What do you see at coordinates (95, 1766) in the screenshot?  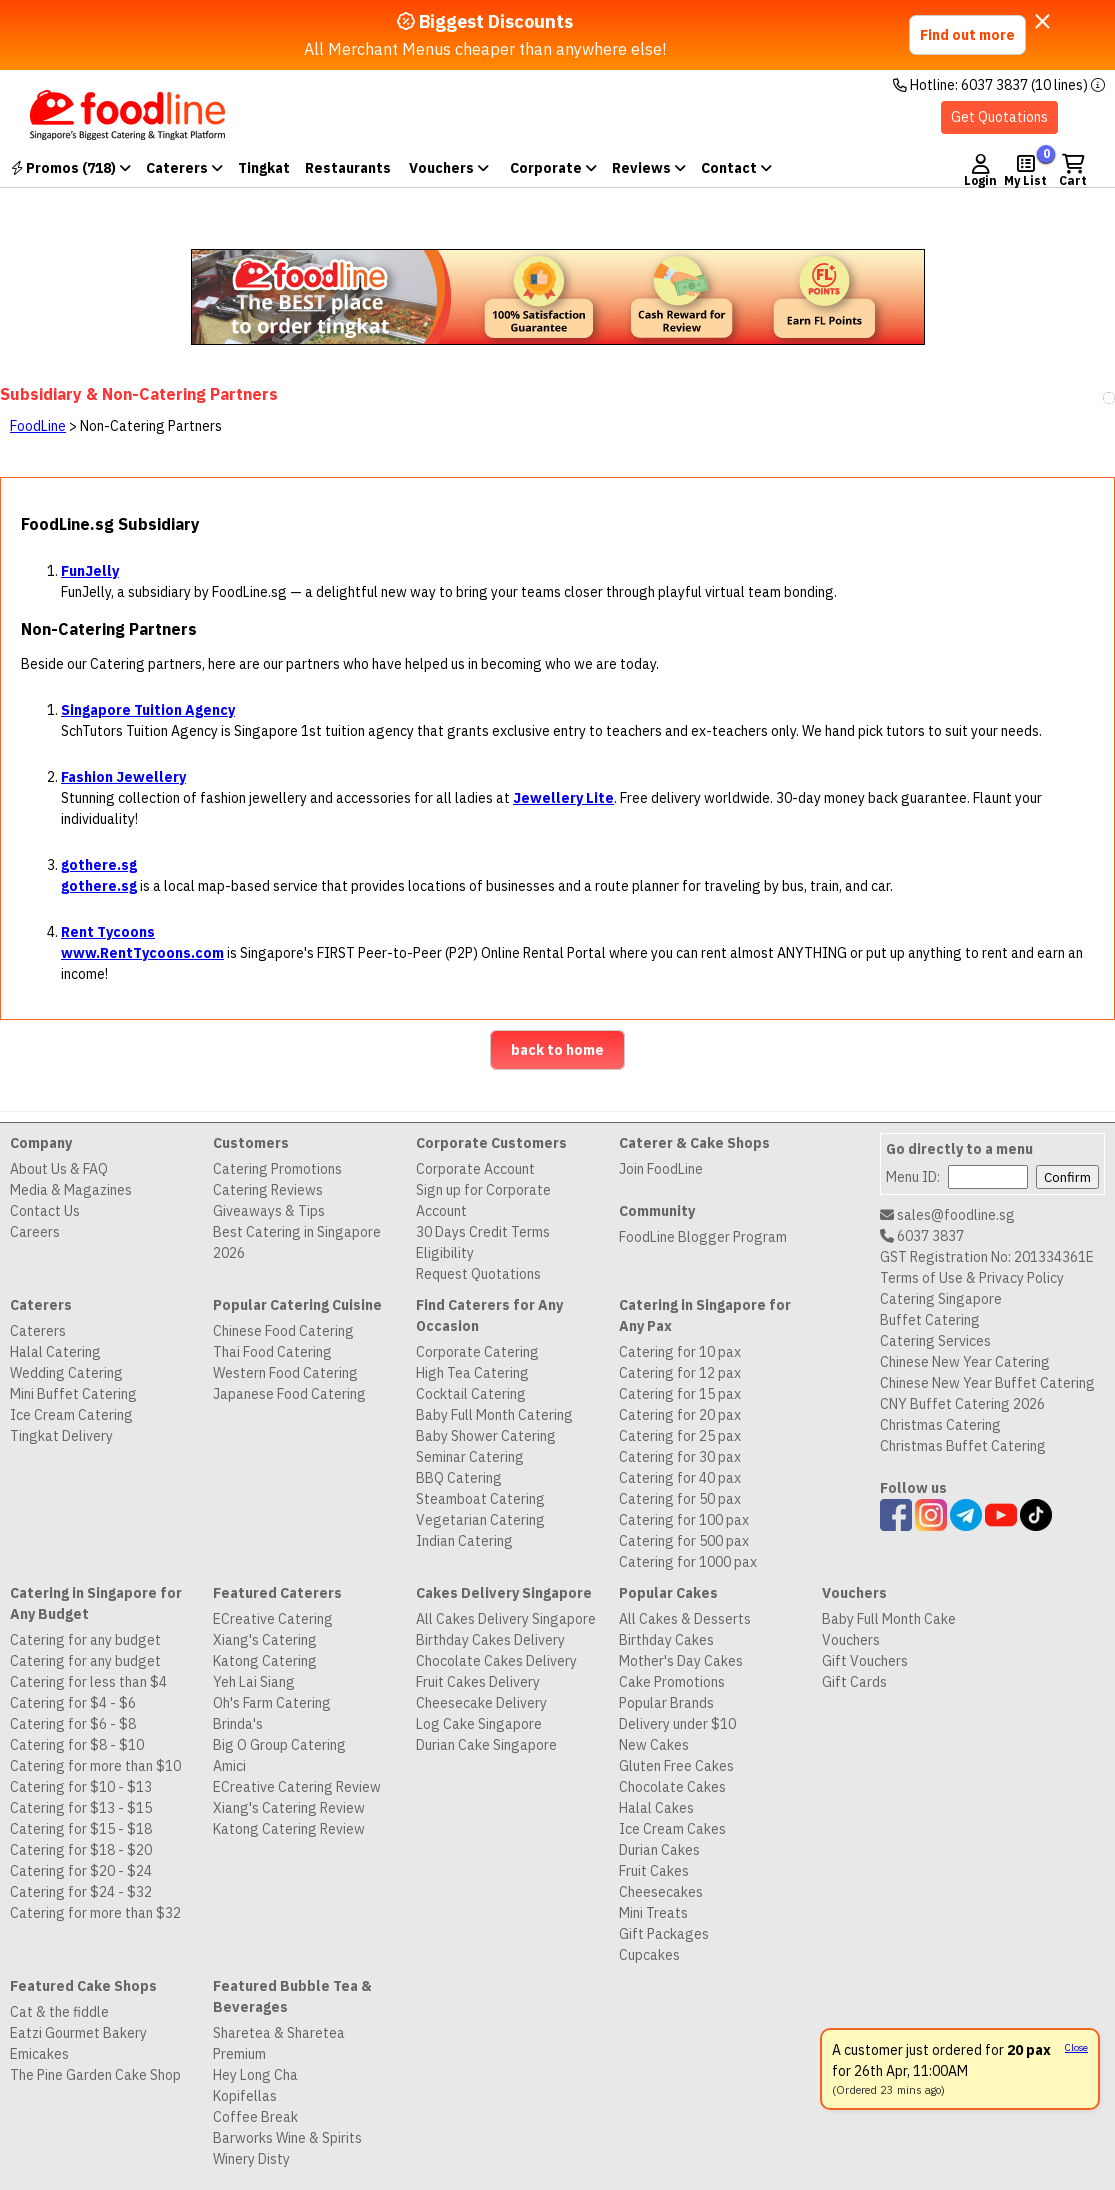 I see `Catering for more than $10` at bounding box center [95, 1766].